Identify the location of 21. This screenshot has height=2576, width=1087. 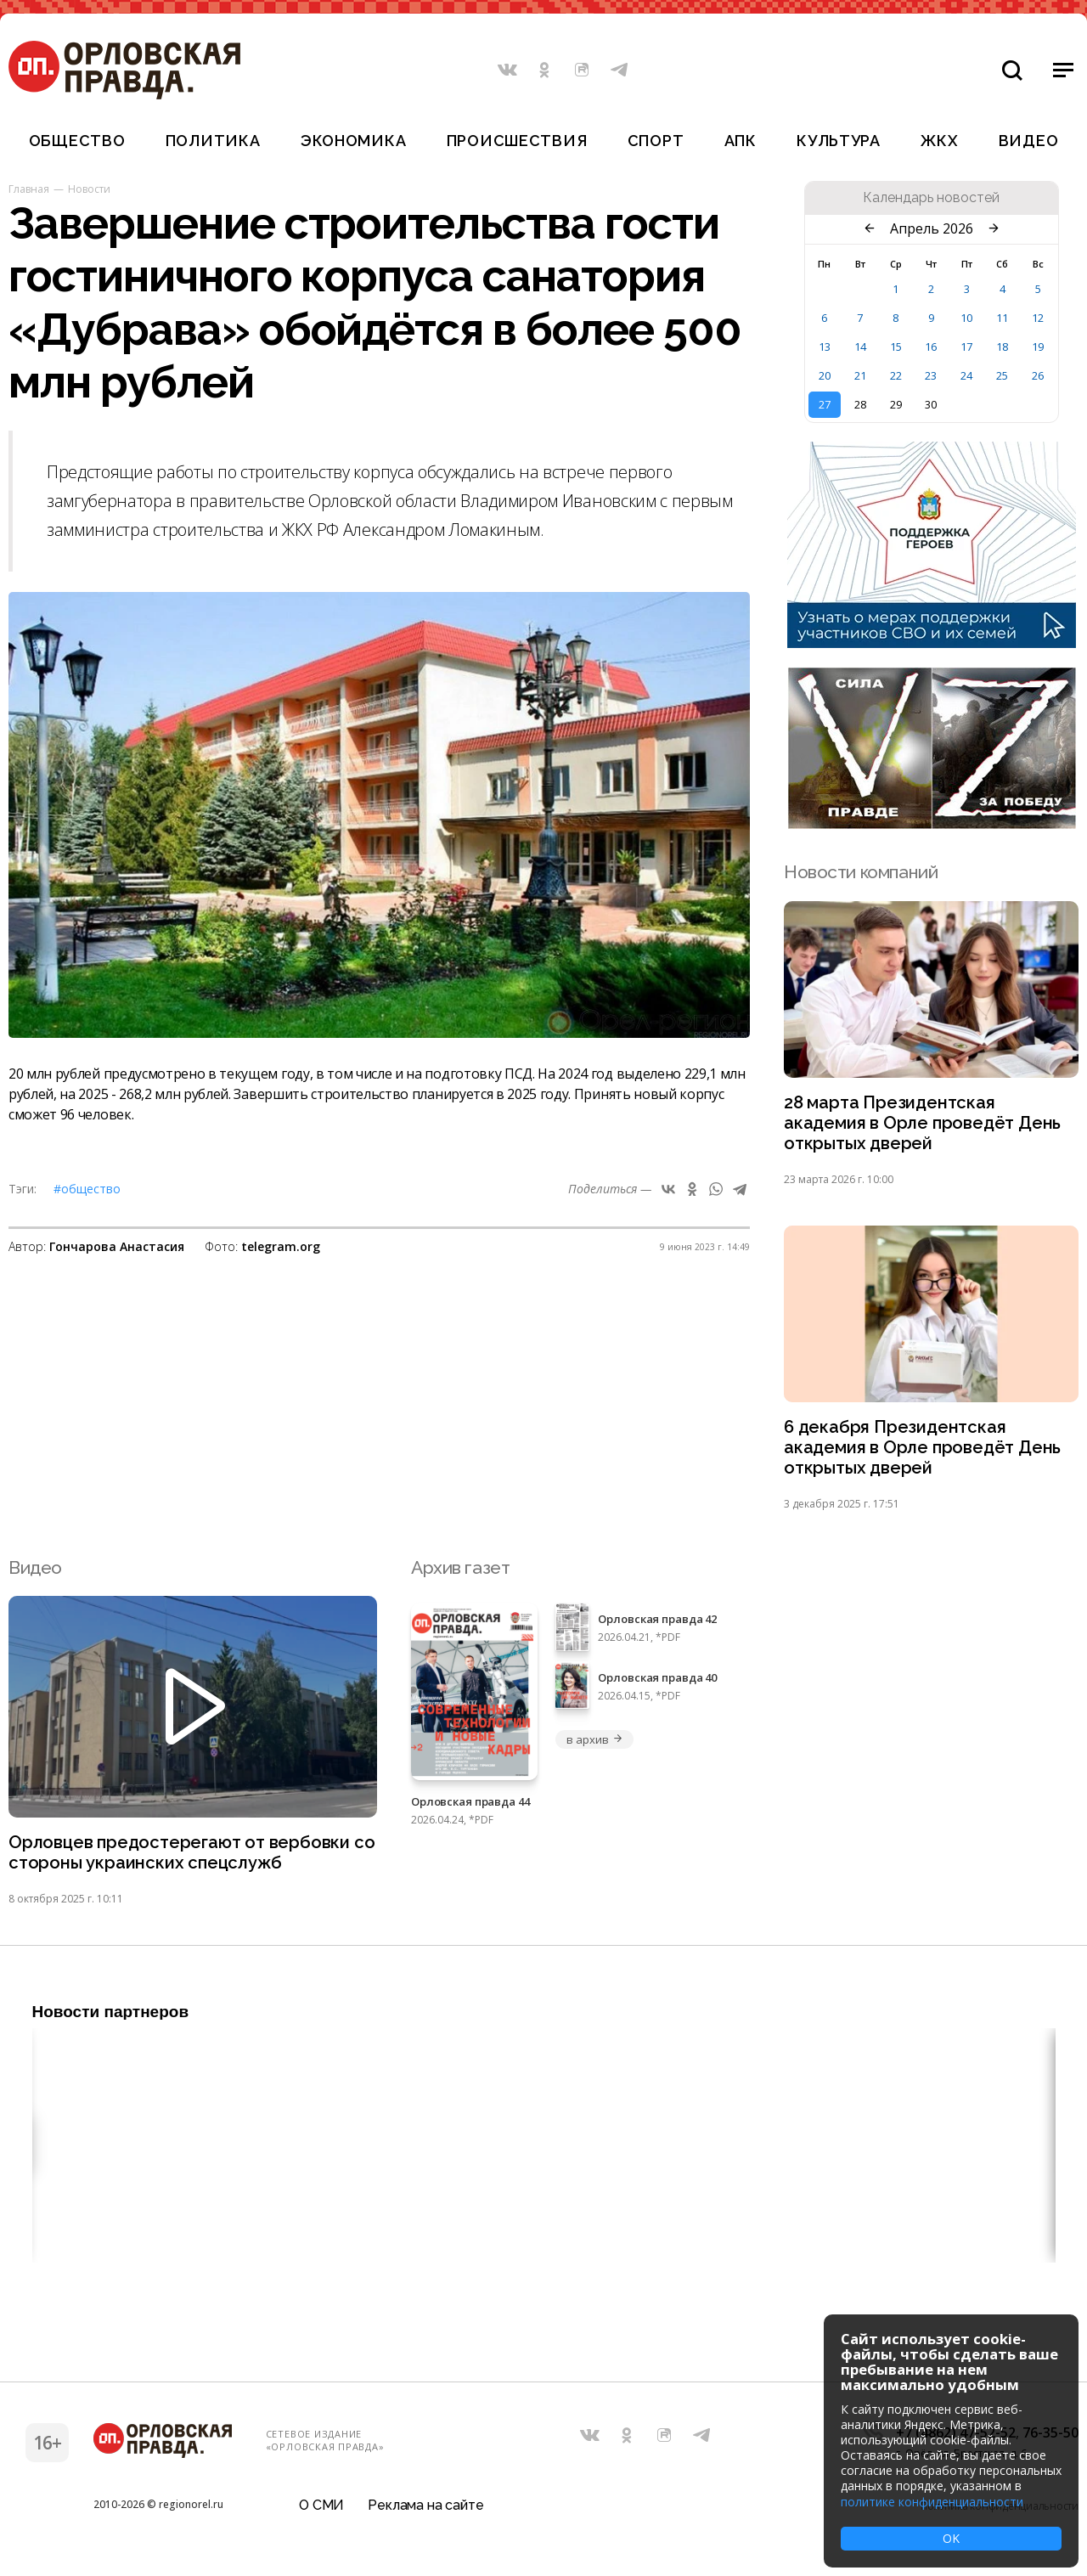
(860, 375).